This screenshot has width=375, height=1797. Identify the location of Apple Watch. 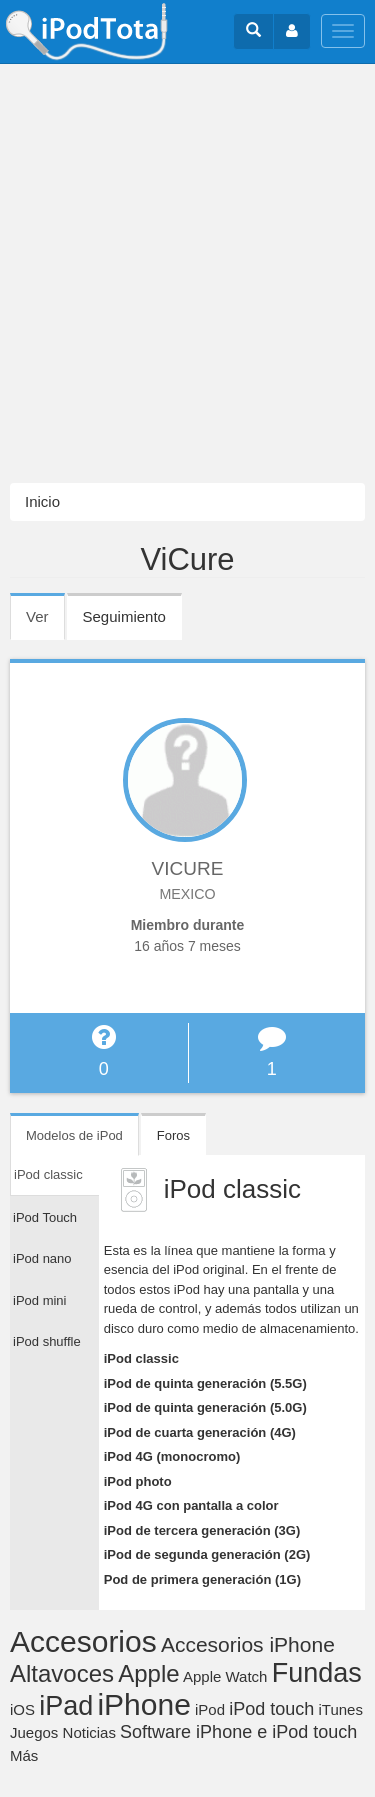
(225, 1676).